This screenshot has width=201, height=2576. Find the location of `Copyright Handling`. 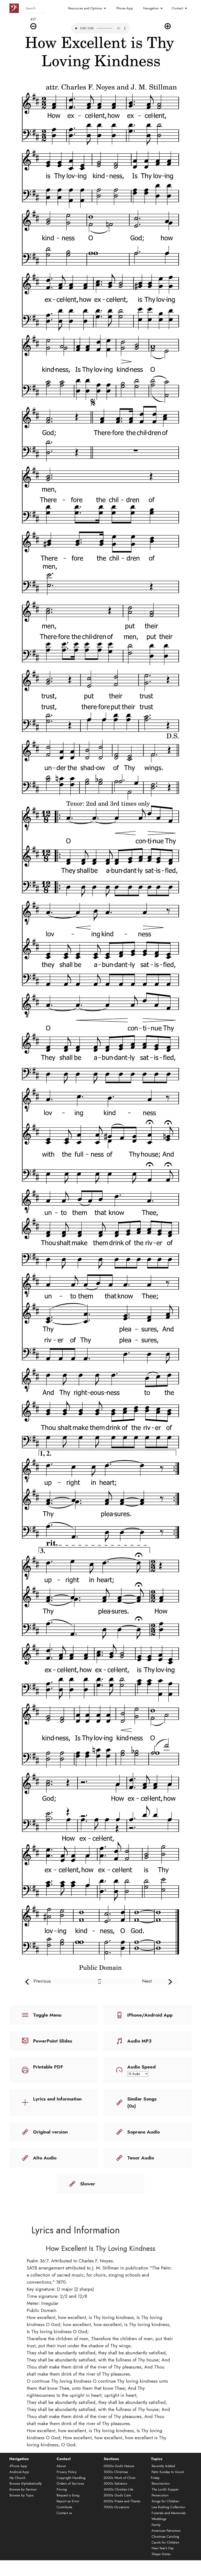

Copyright Handling is located at coordinates (71, 2477).